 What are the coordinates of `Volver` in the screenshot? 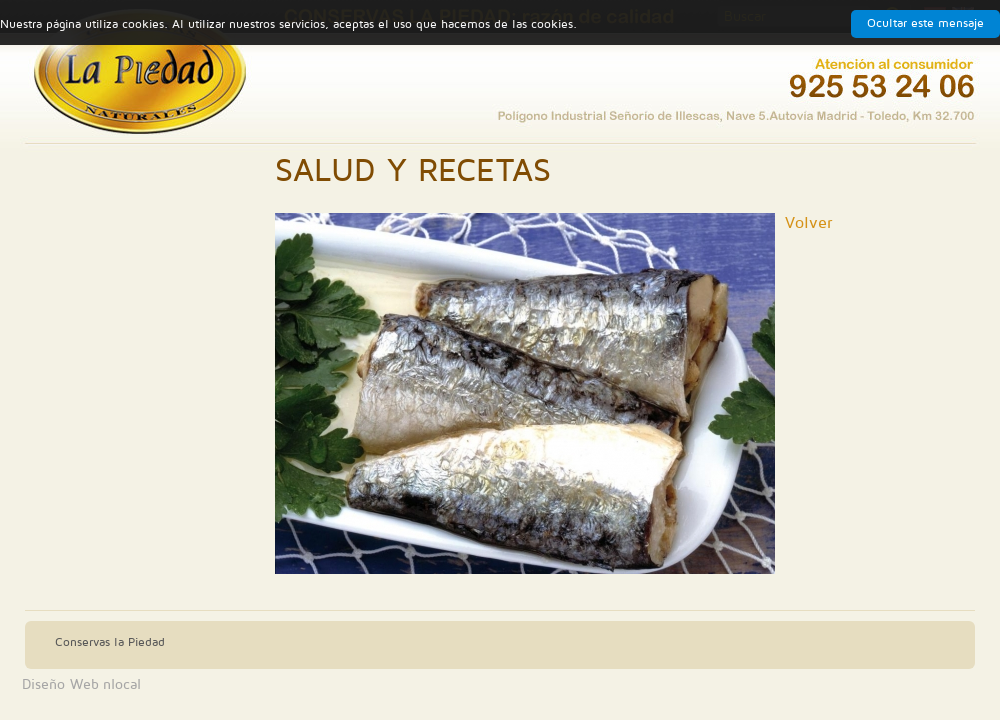 It's located at (808, 223).